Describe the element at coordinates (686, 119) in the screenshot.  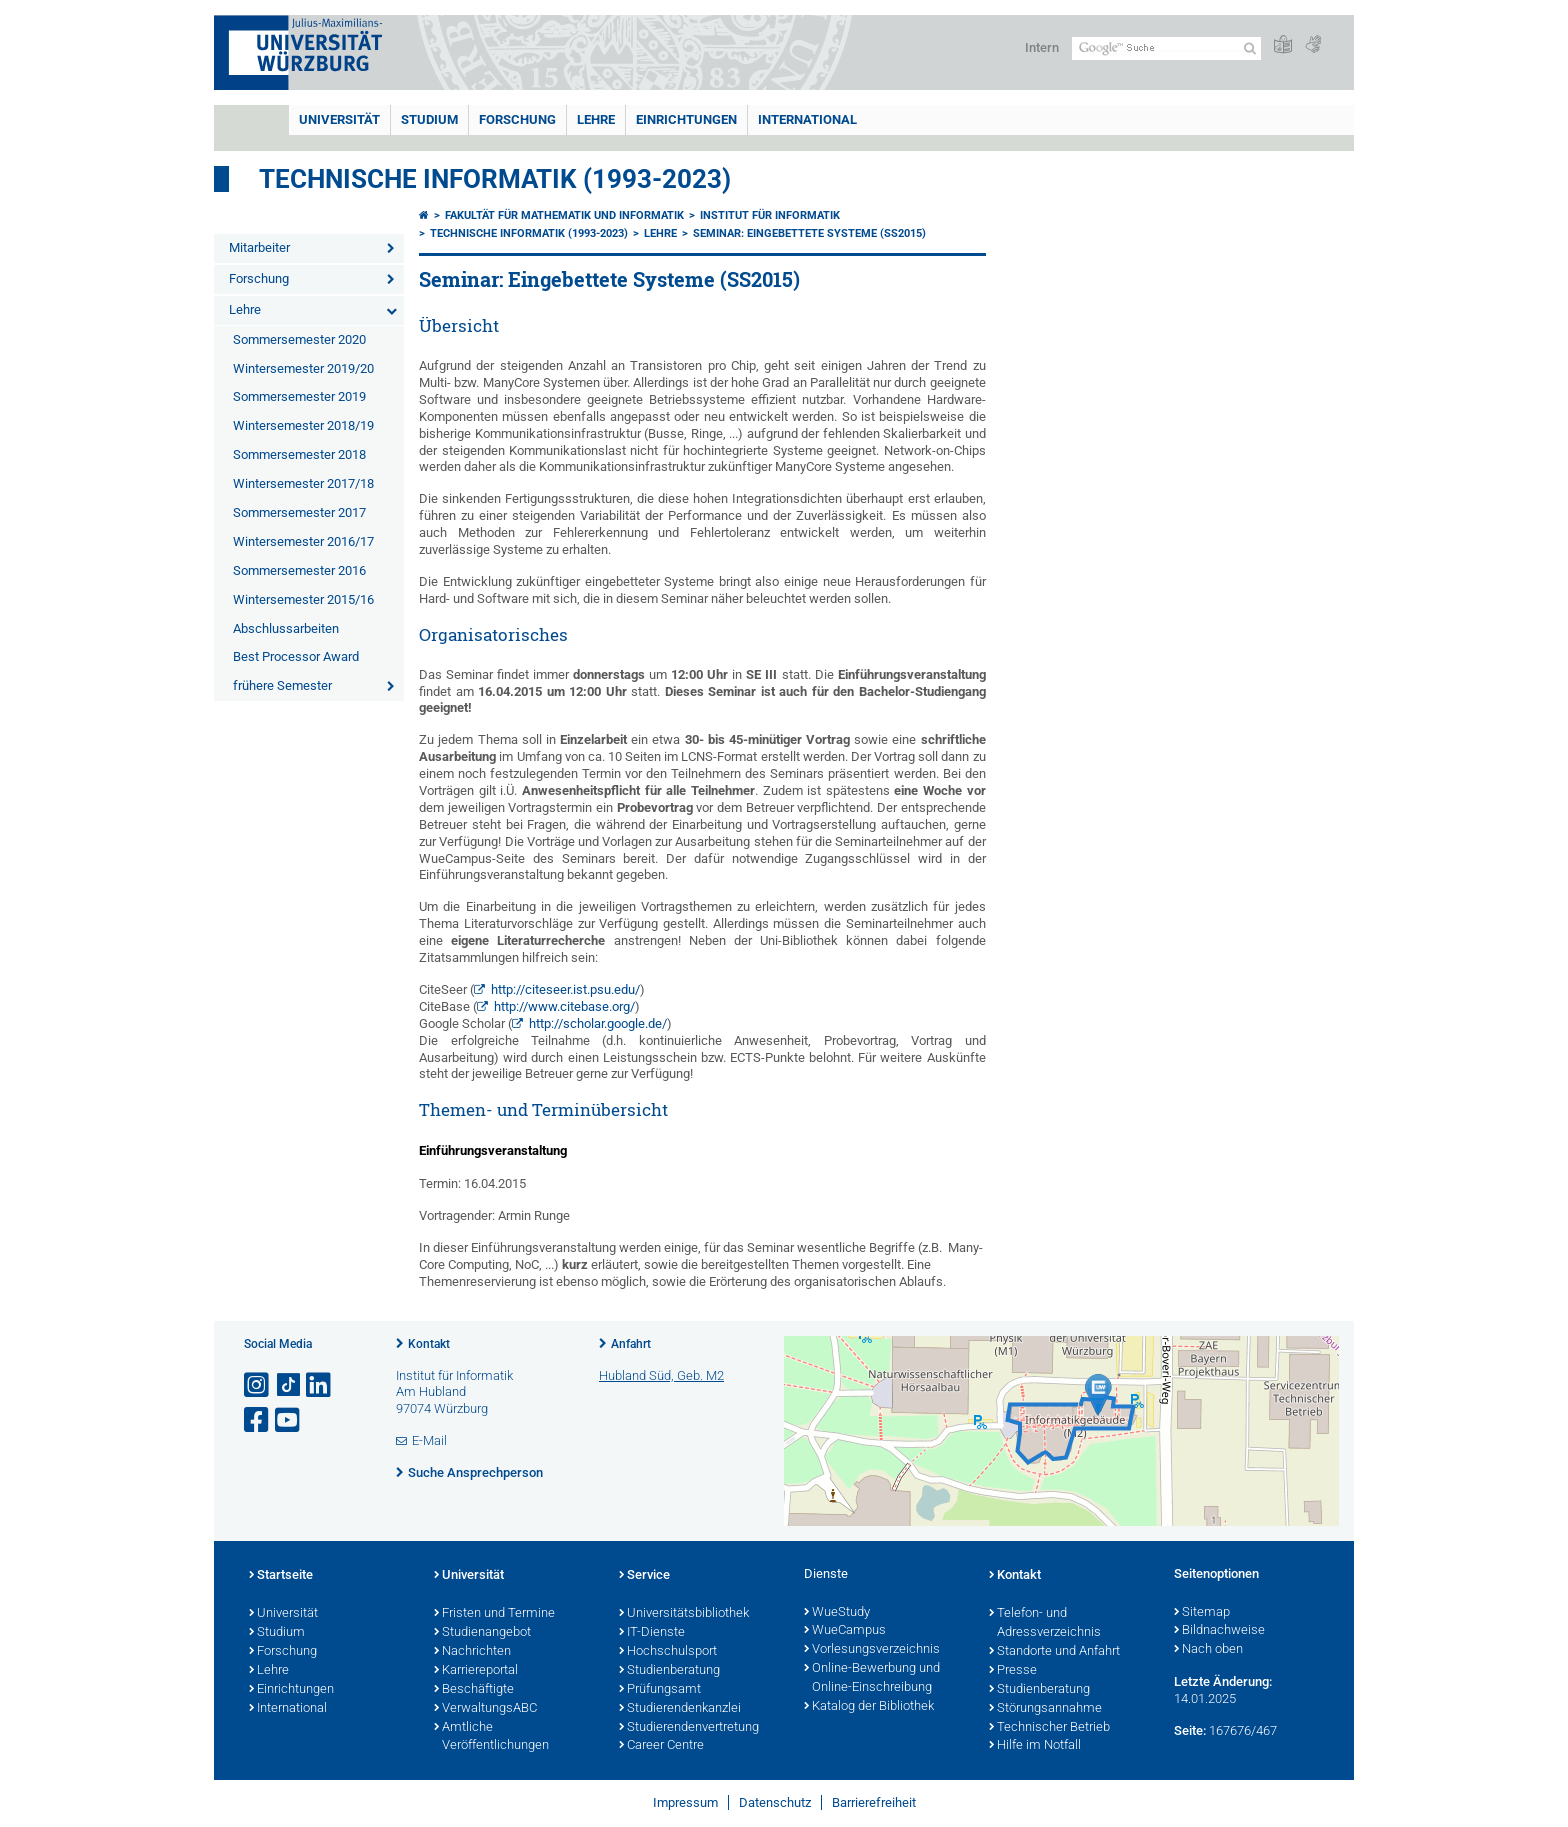
I see `Einrichtungen` at that location.